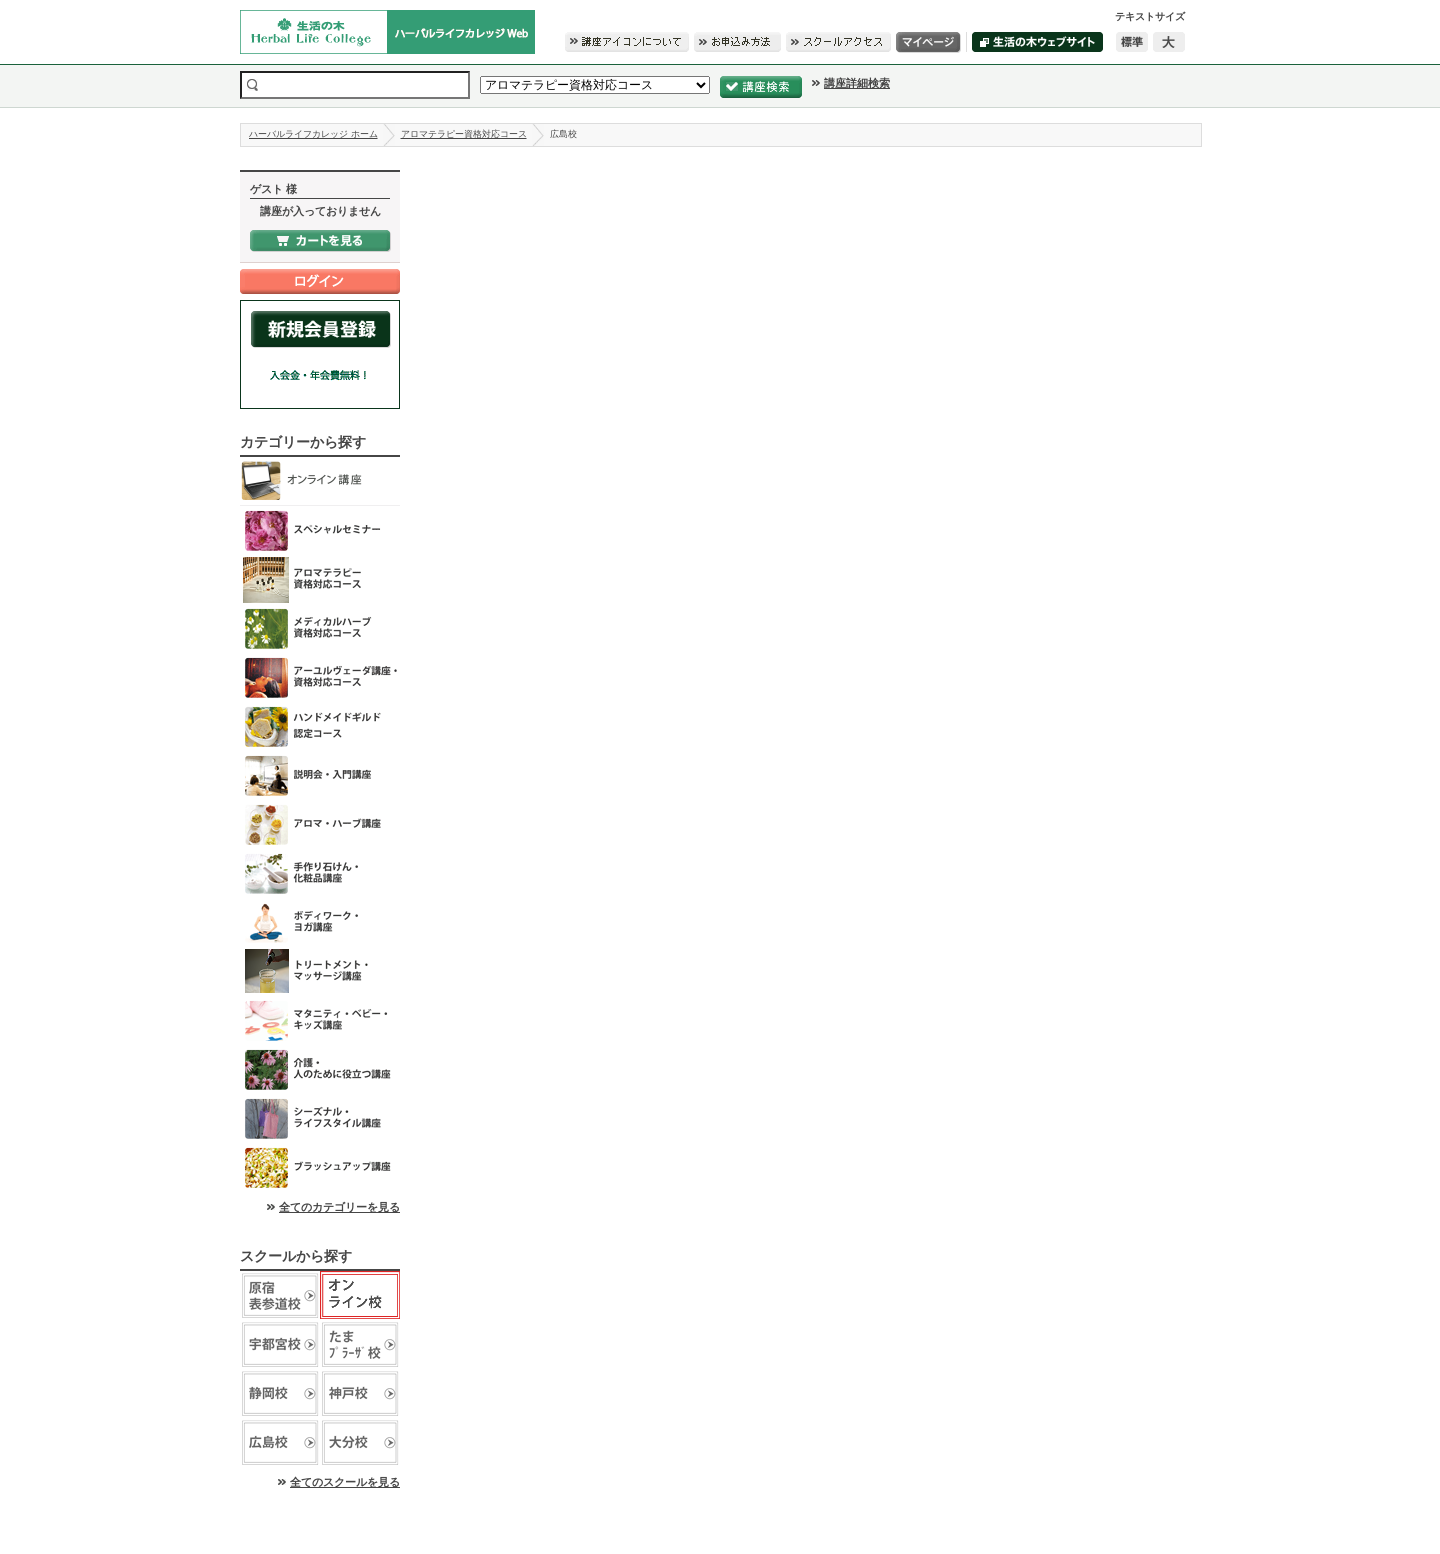 The height and width of the screenshot is (1554, 1440). I want to click on メディカルハーブ資格対応コース, so click(320, 628).